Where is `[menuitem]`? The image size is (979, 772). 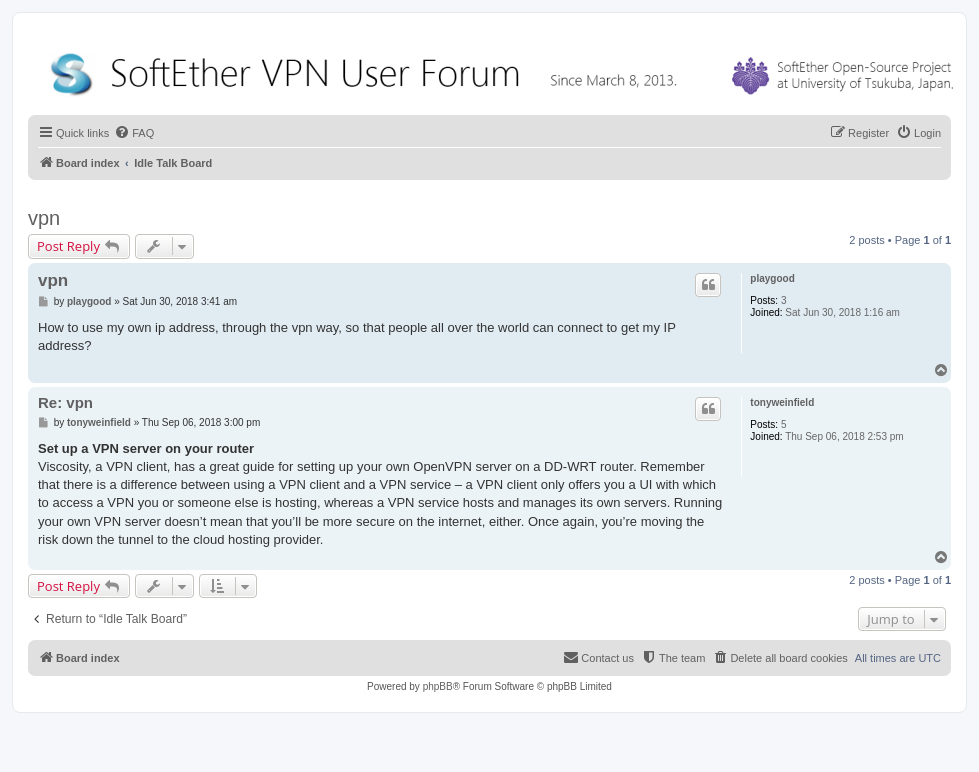
[menuitem] is located at coordinates (134, 133).